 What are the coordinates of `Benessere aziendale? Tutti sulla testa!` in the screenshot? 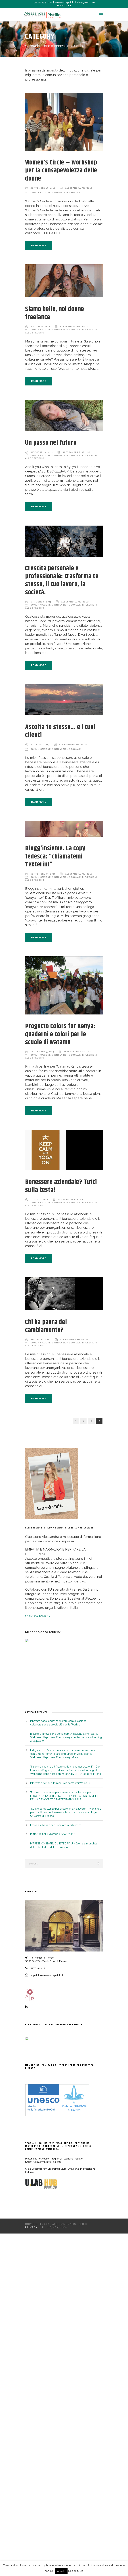 It's located at (61, 1186).